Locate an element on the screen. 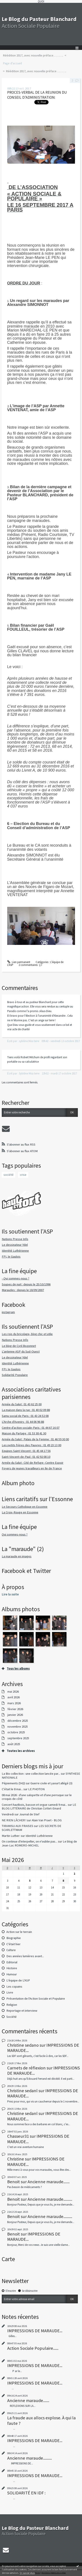 The image size is (82, 2576). La Bio collection : une collection lancée par... is located at coordinates (31, 1774).